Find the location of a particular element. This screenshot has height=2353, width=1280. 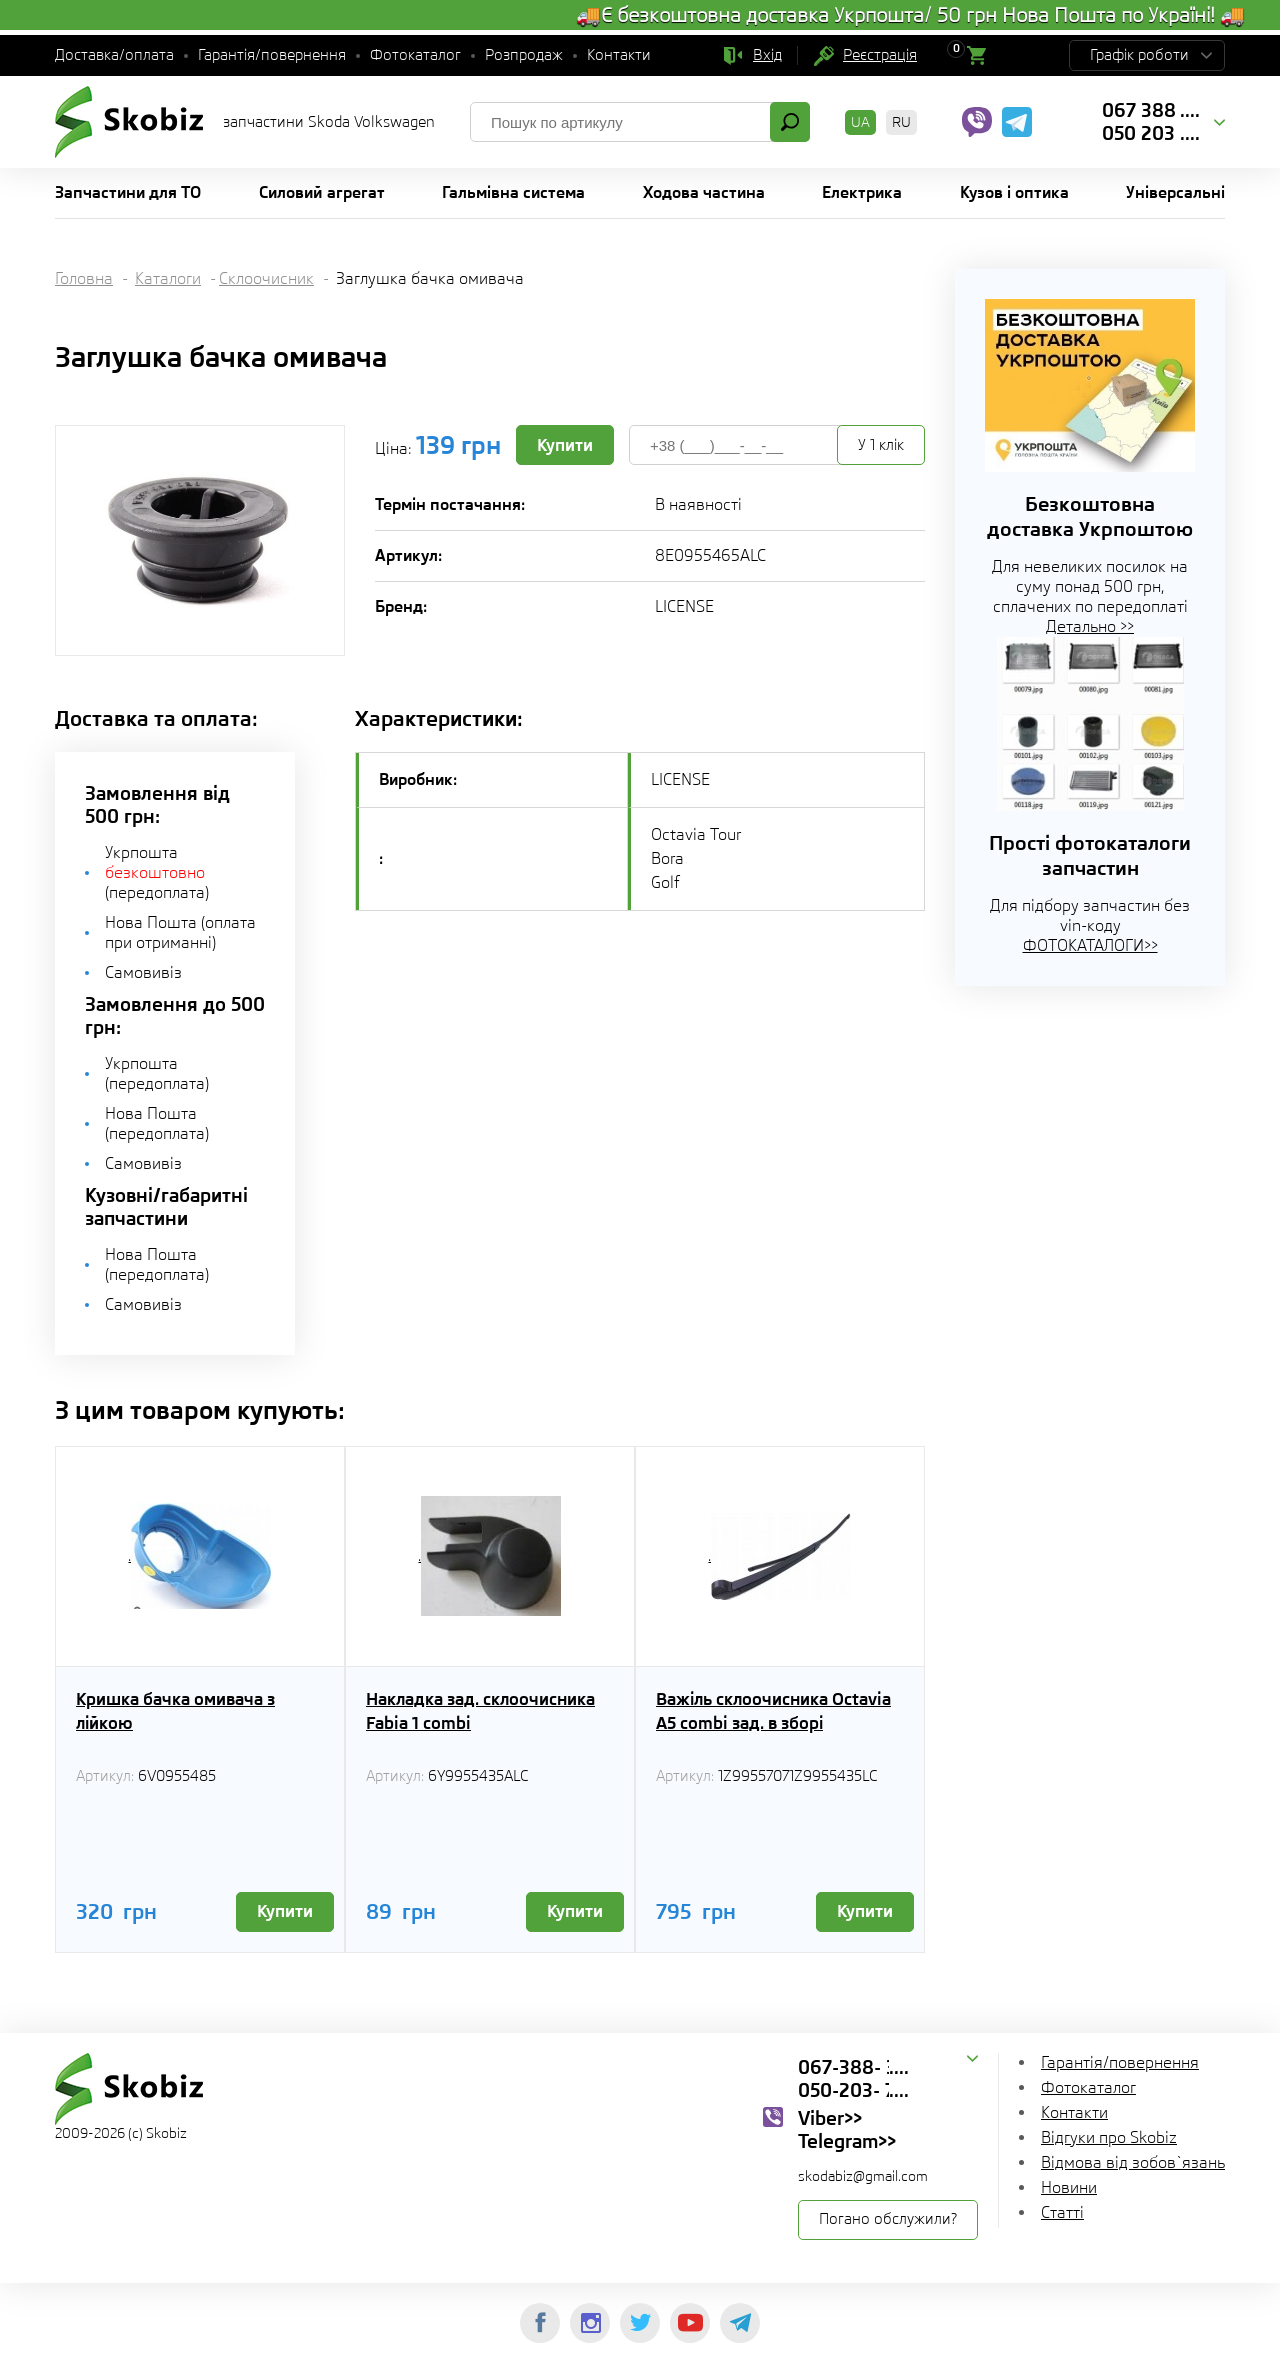

Важіль склоочисника Octavia A5 combi зад. в зборі is located at coordinates (773, 1711).